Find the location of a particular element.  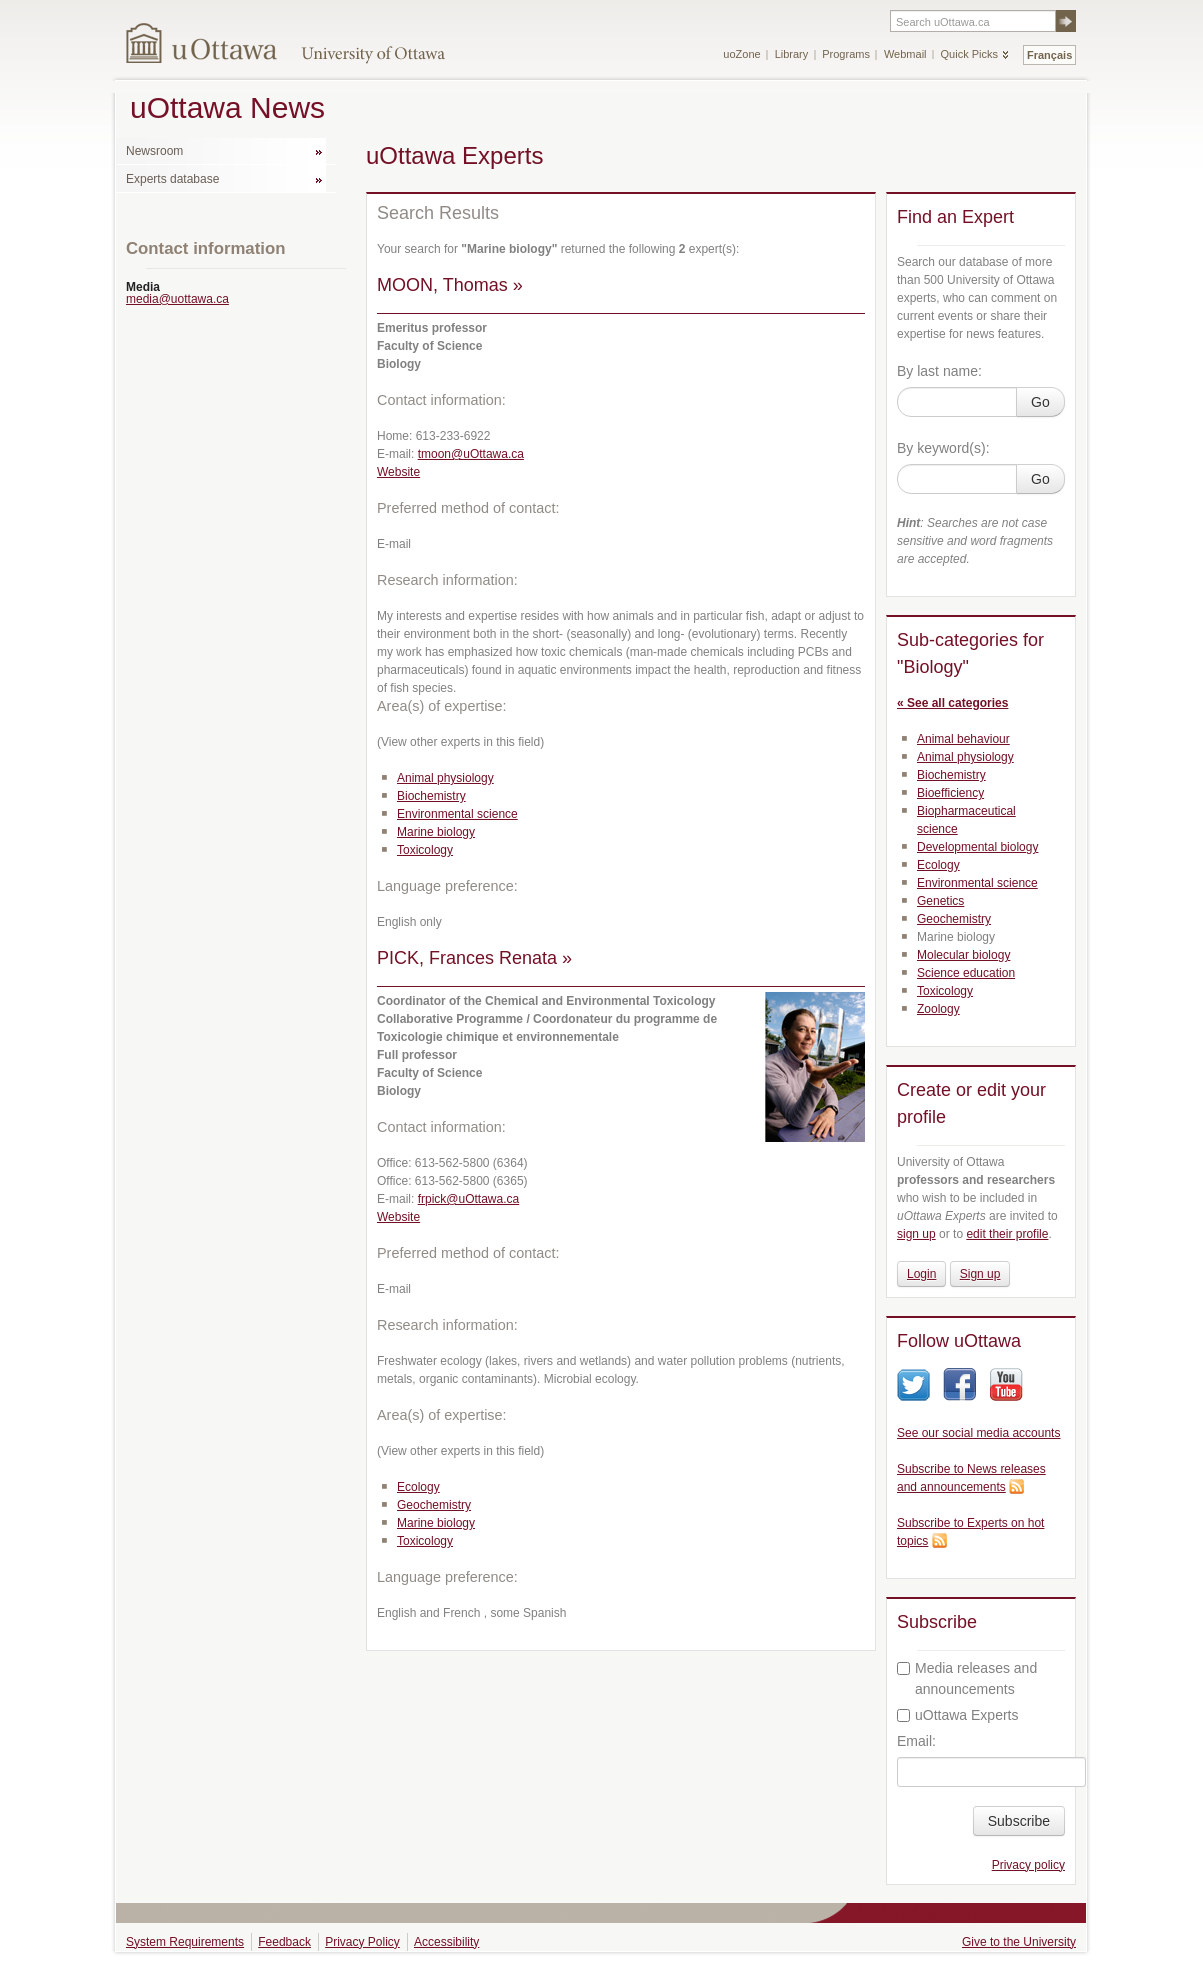

« See all categories is located at coordinates (952, 703).